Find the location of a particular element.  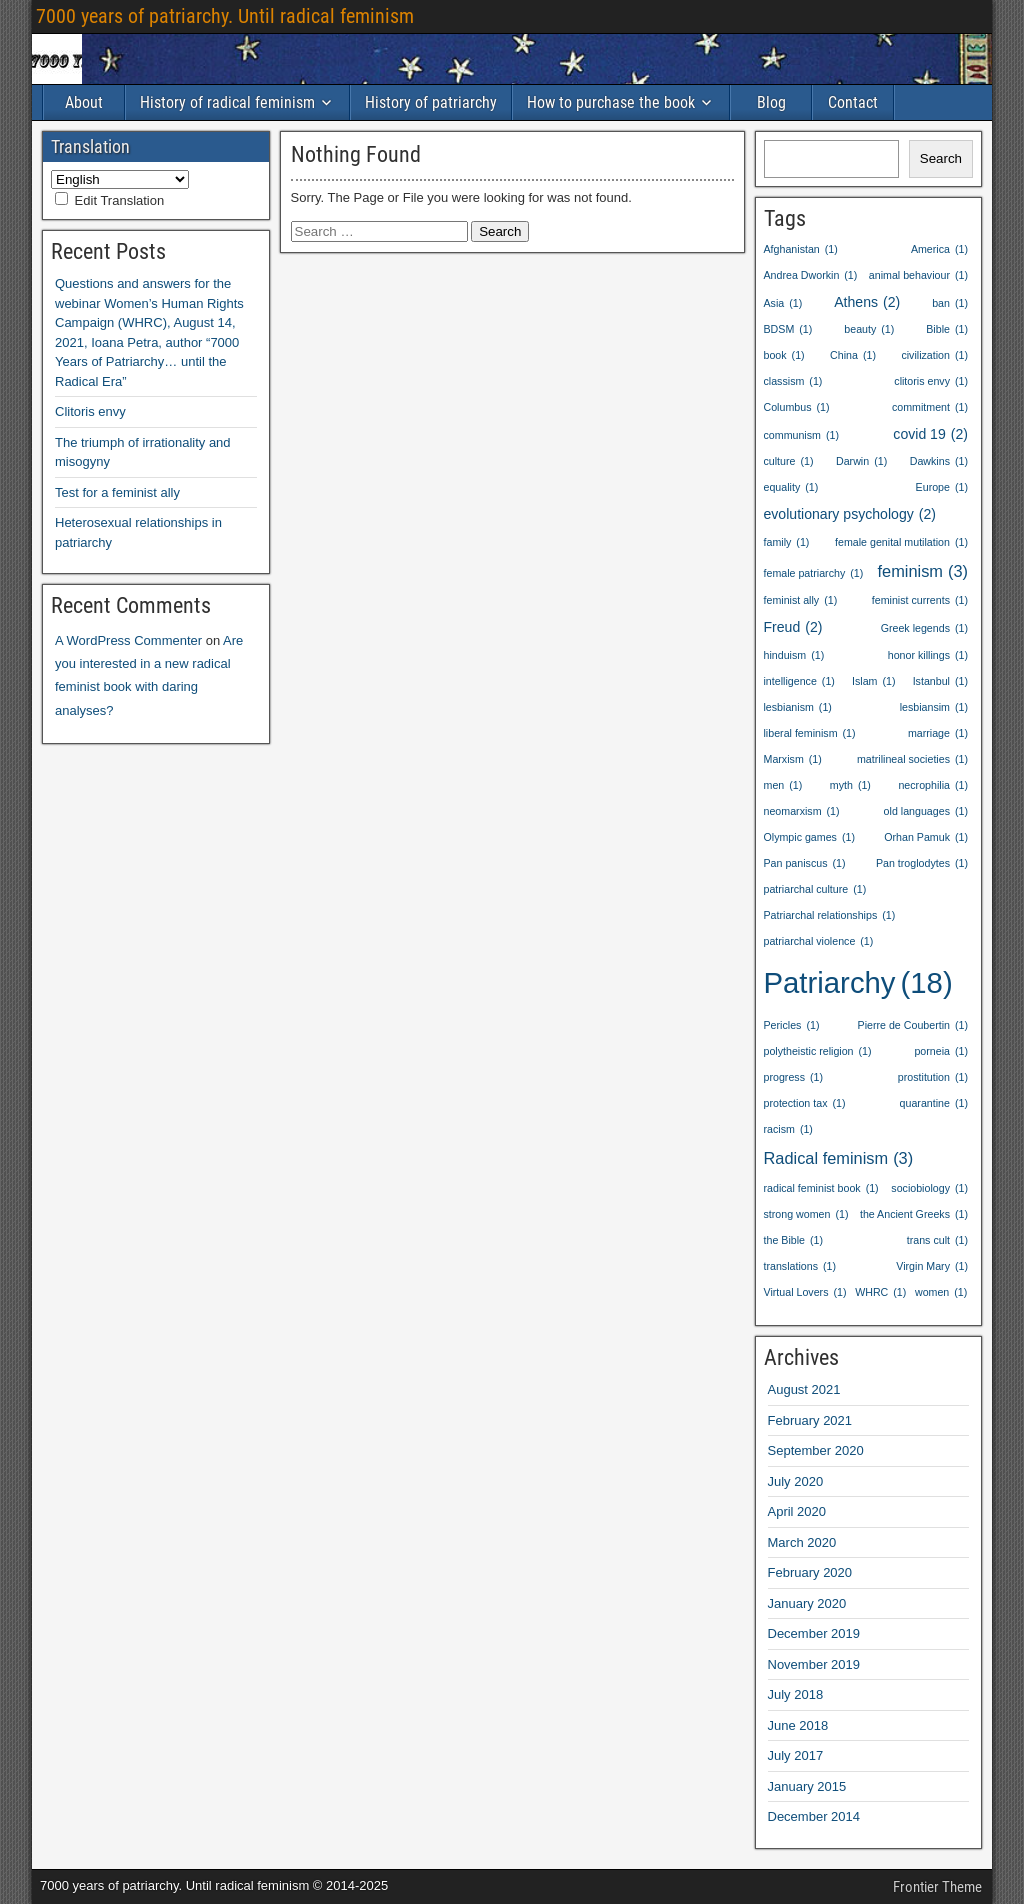

Orhan Pamuk [Orhan Pamuk (1 item)] is located at coordinates (926, 837).